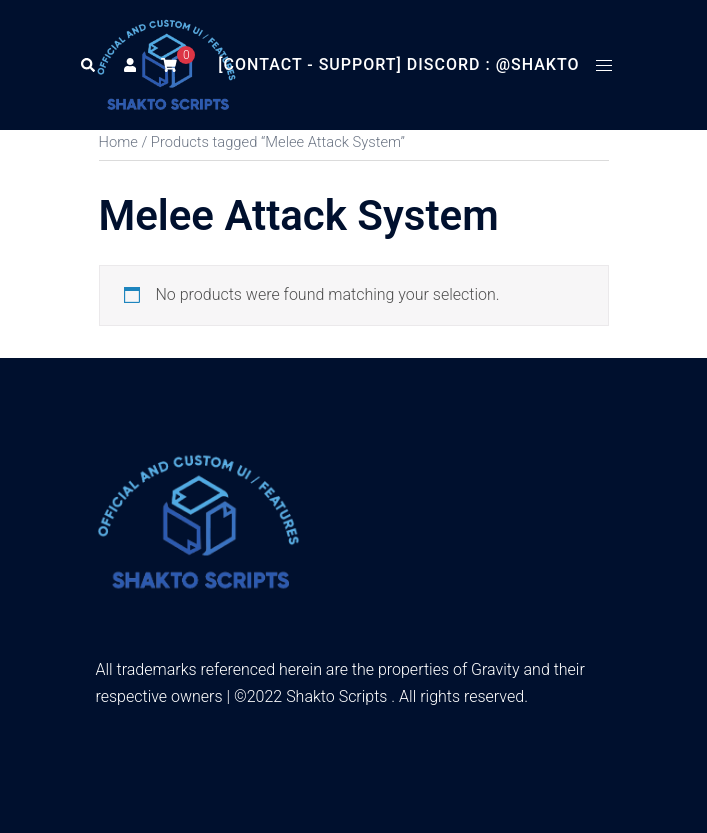  Describe the element at coordinates (398, 64) in the screenshot. I see `[Contact - Support] Discord : @Shakto` at that location.